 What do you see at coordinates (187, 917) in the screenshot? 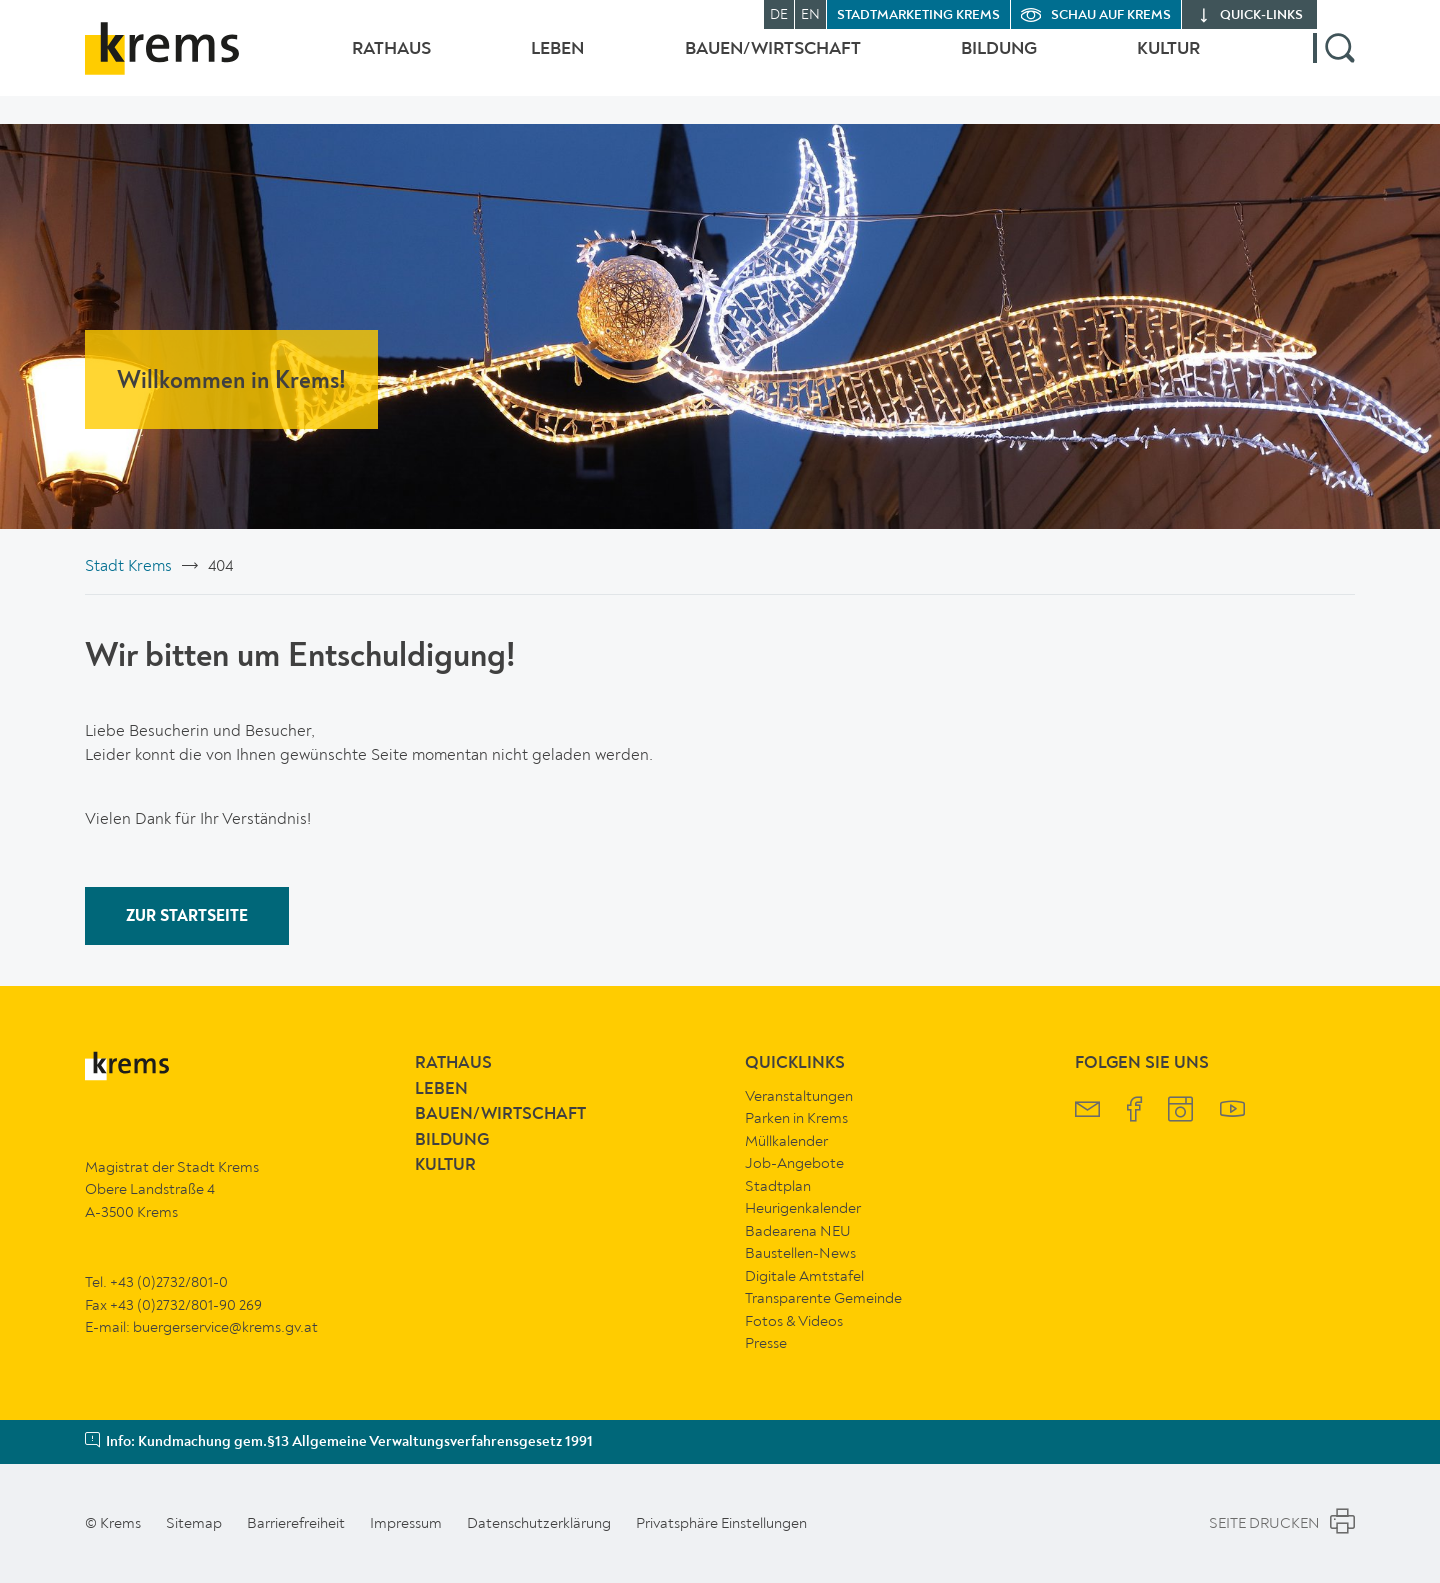
I see `ZUR STARTSEITE` at bounding box center [187, 917].